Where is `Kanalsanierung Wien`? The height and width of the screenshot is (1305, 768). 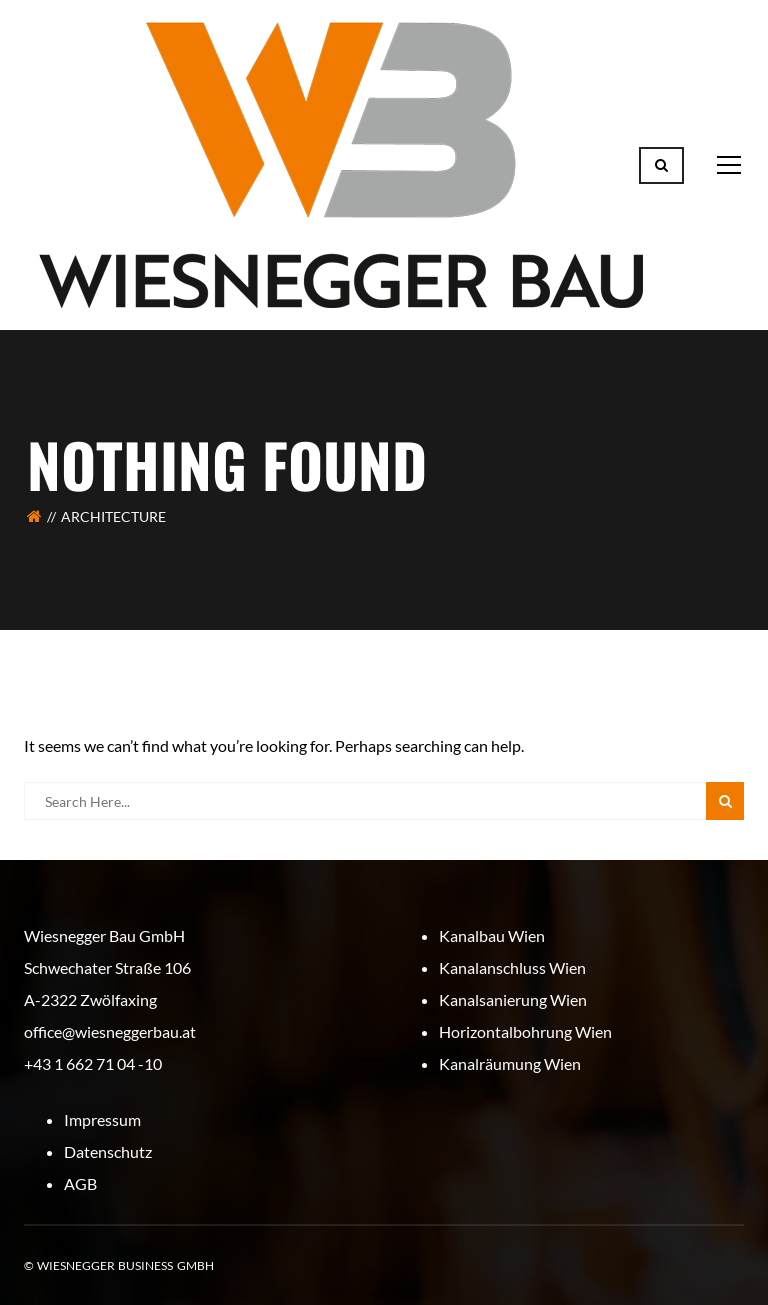
Kanalsanierung Wien is located at coordinates (513, 999).